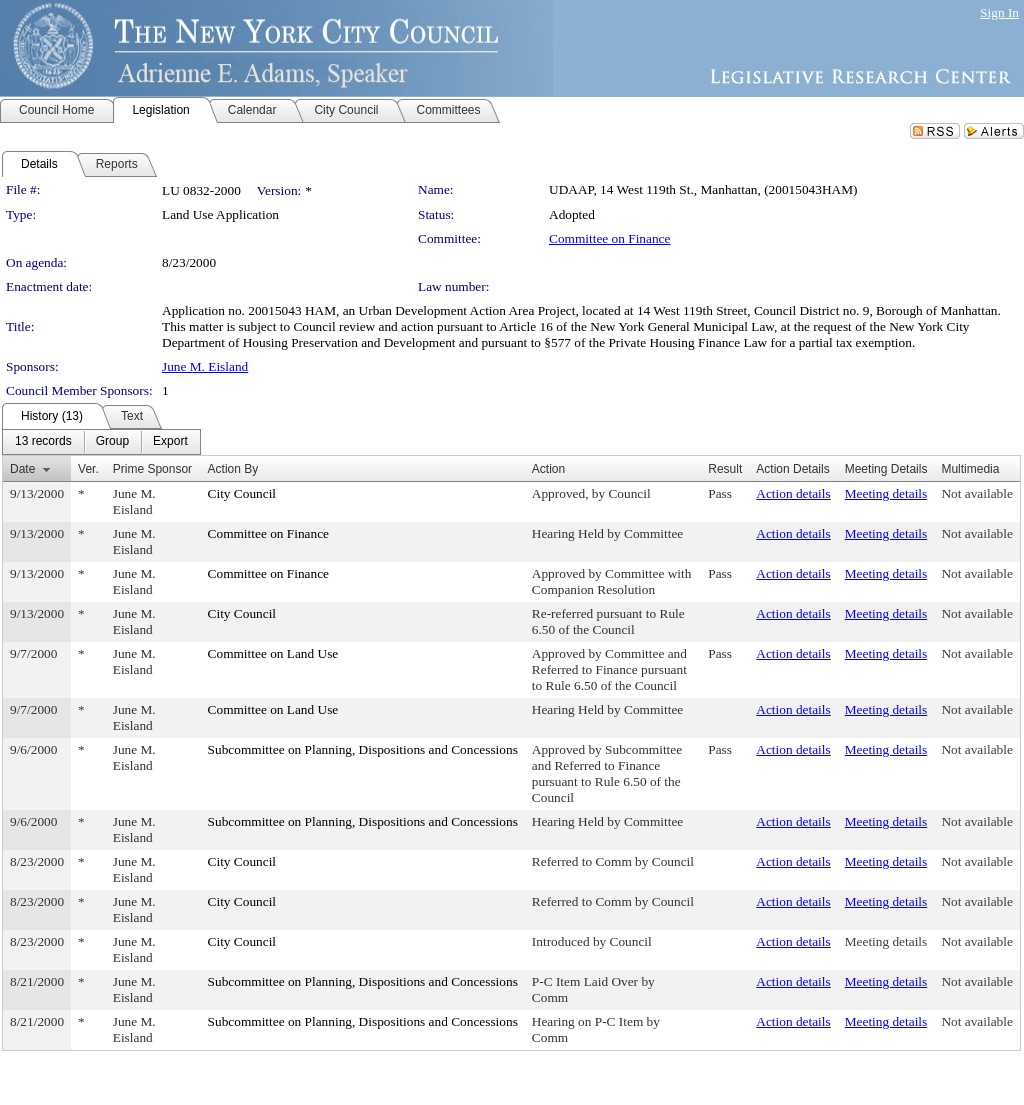 This screenshot has width=1024, height=1105. Describe the element at coordinates (152, 469) in the screenshot. I see `Prime Sponsor` at that location.